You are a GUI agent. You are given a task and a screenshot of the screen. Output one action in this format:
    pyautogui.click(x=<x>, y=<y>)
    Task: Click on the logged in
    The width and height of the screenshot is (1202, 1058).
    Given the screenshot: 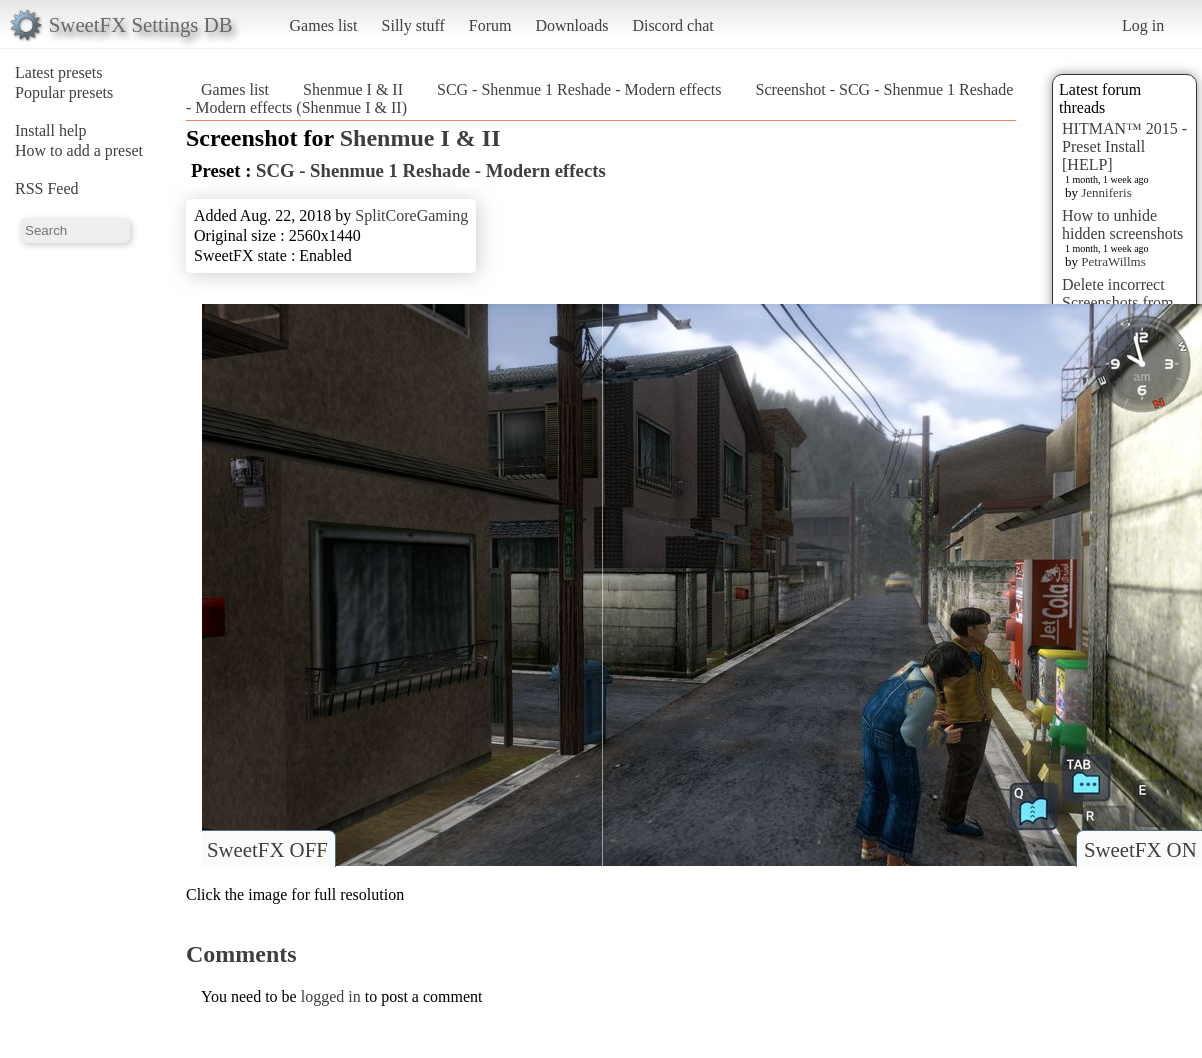 What is the action you would take?
    pyautogui.click(x=331, y=996)
    